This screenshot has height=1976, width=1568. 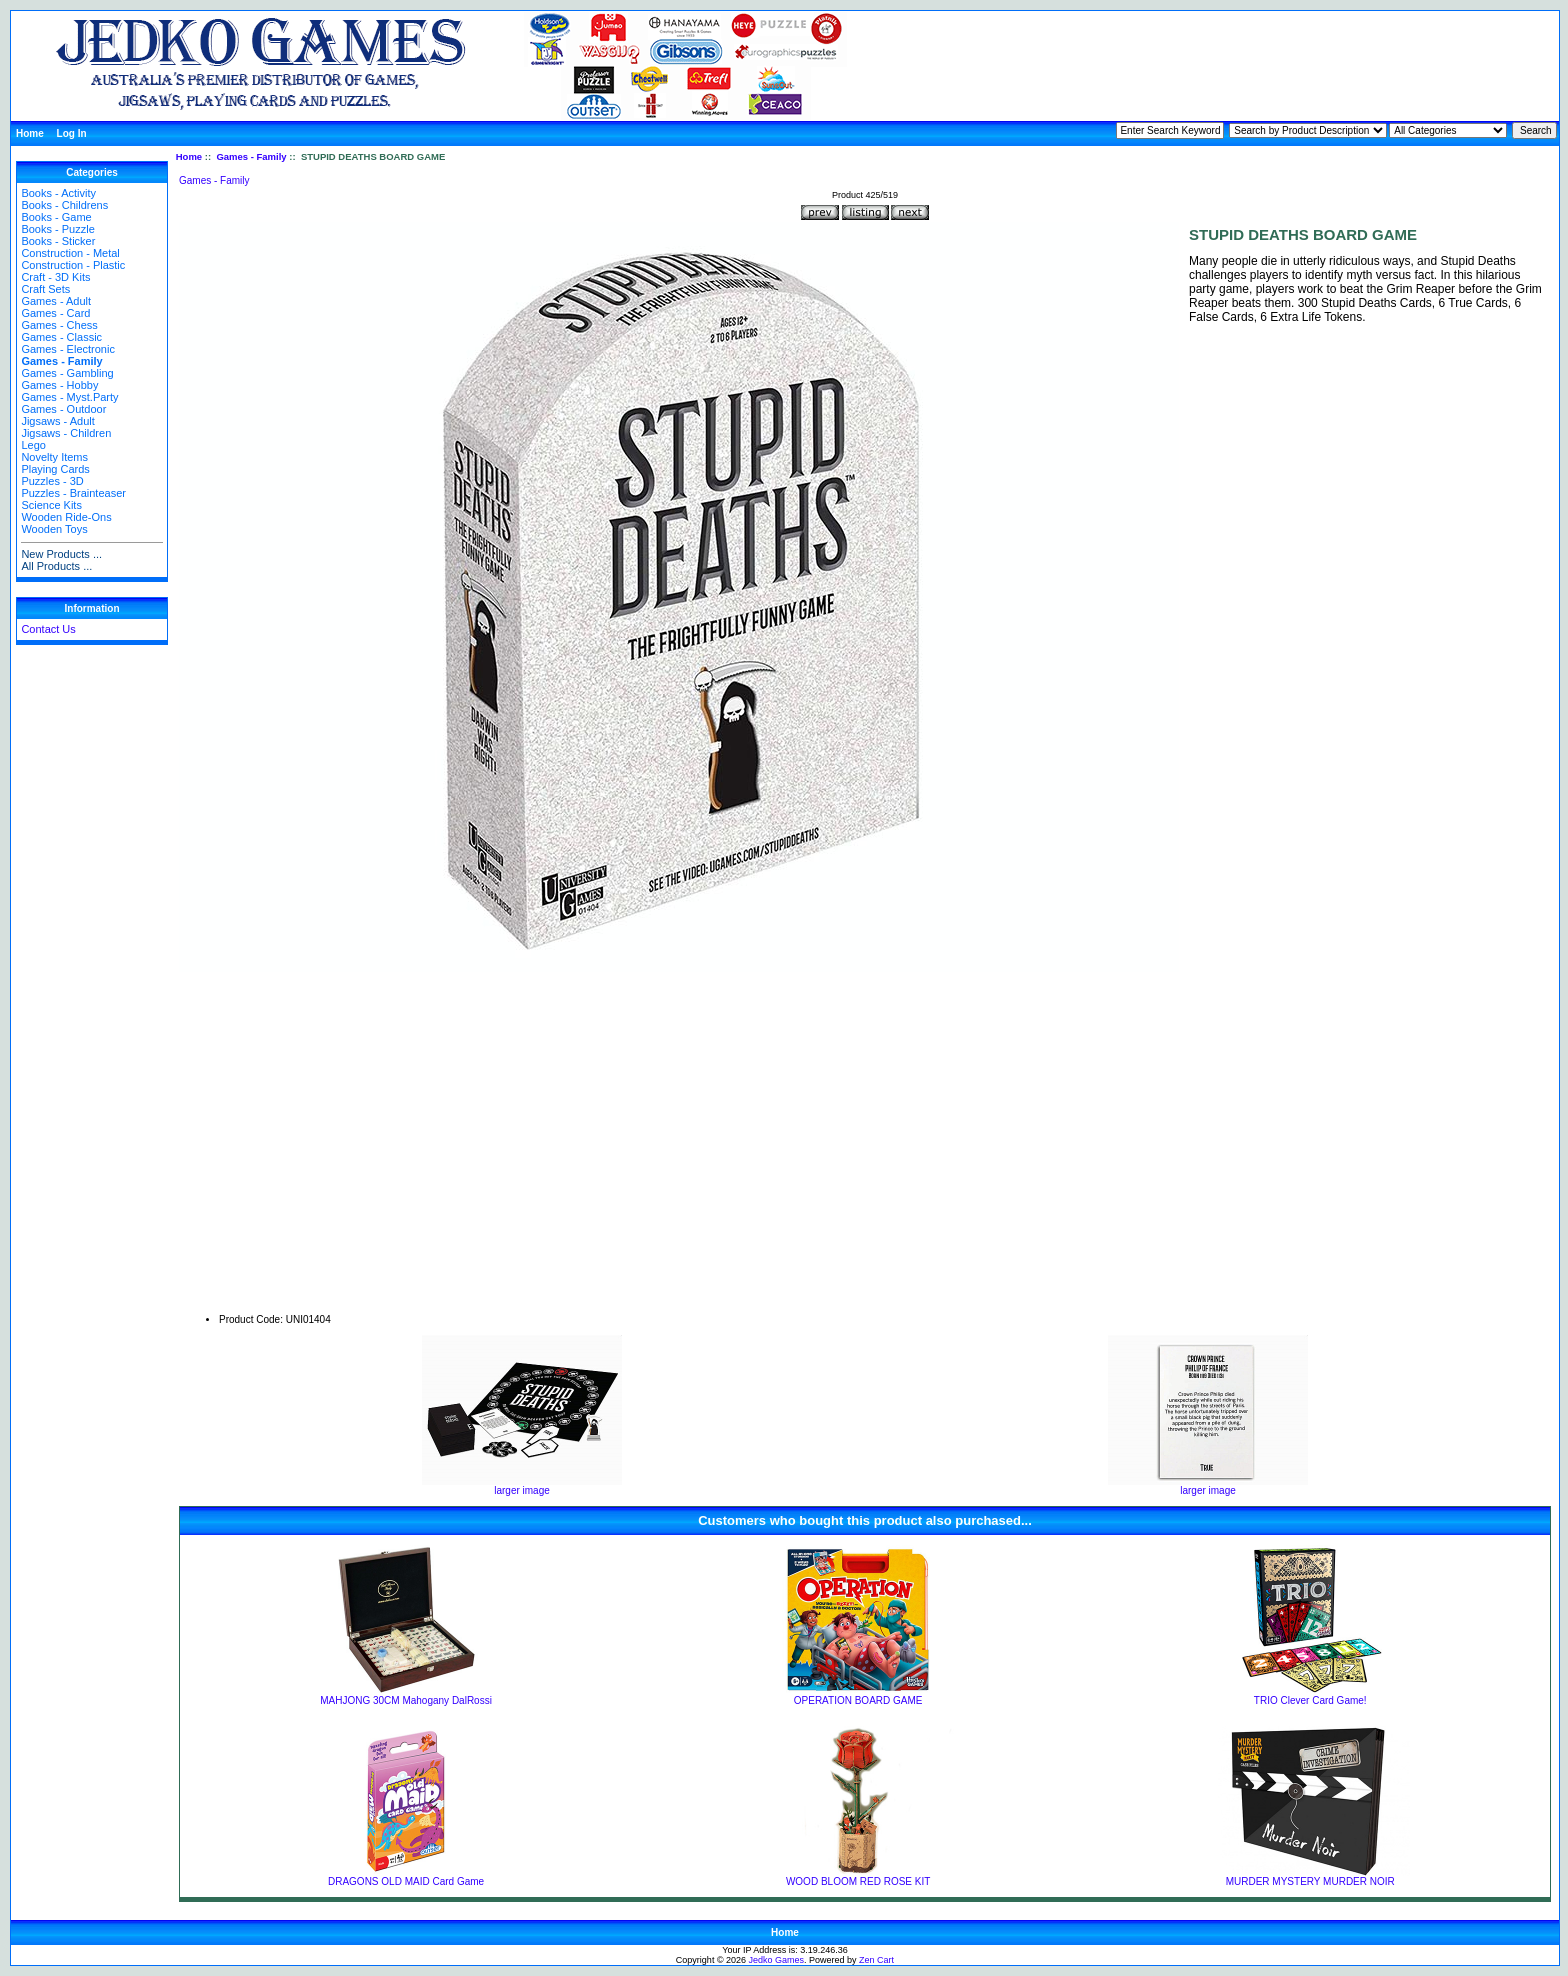 I want to click on Puzzles - Brainteaser, so click(x=73, y=493).